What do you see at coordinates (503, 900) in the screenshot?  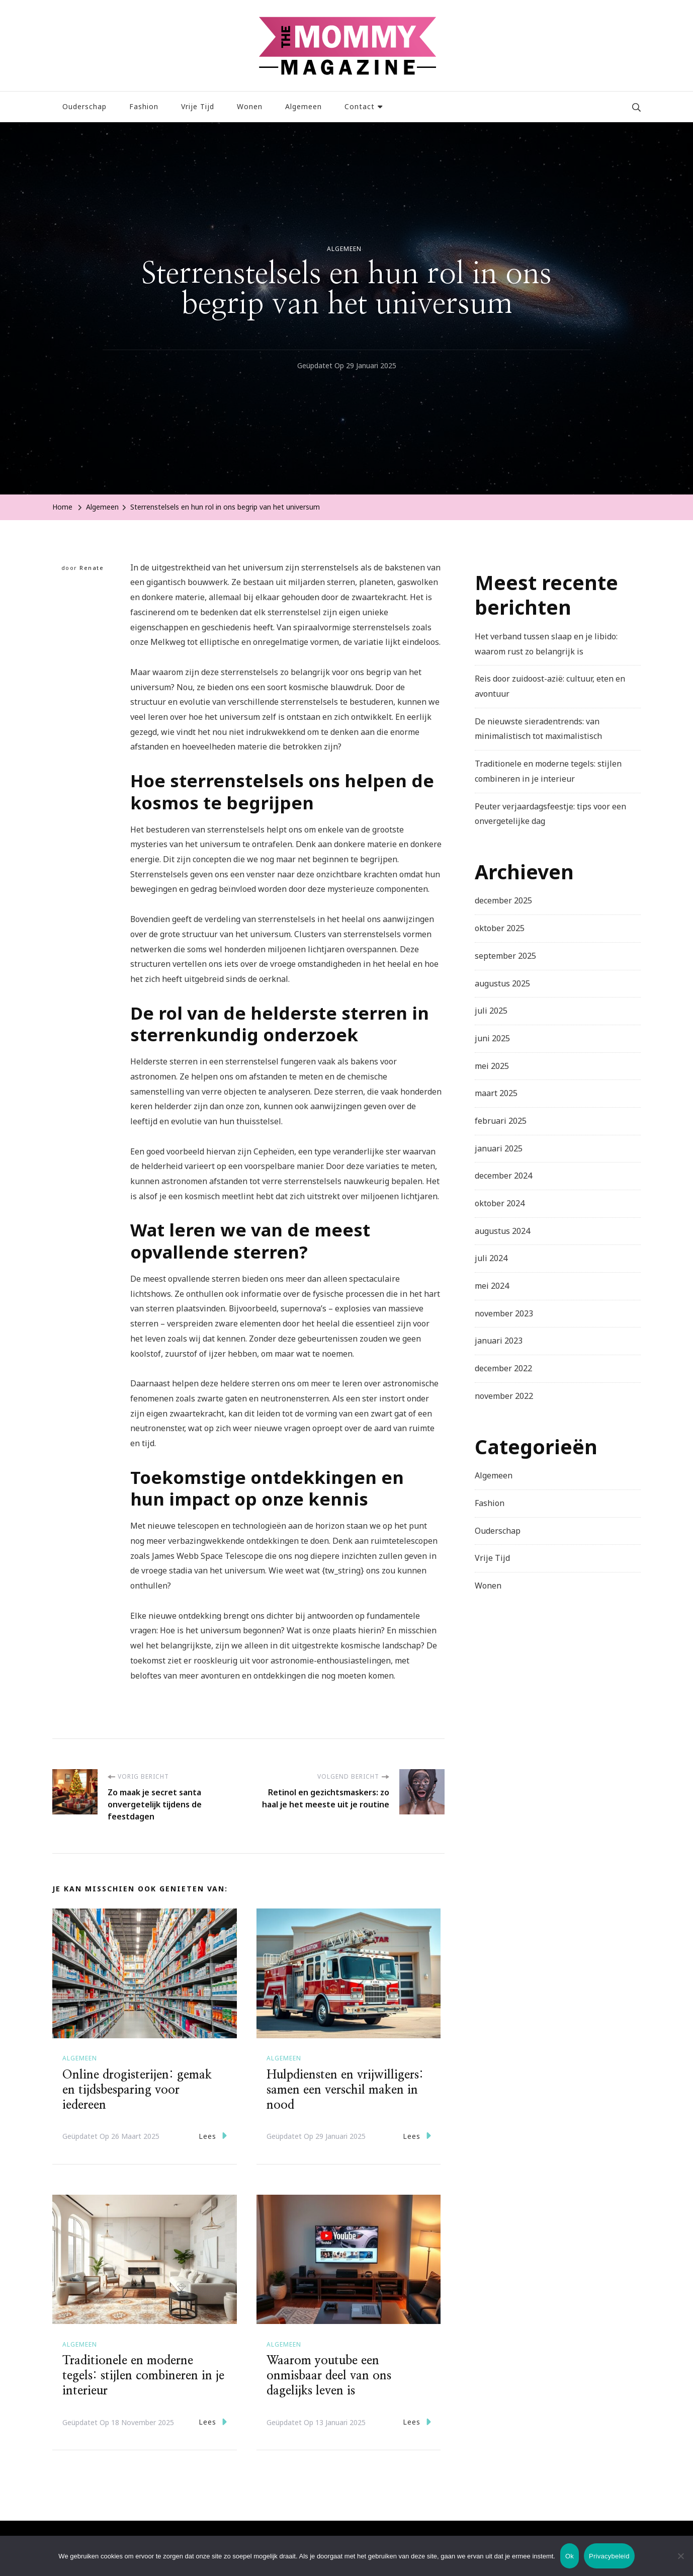 I see `december 2025` at bounding box center [503, 900].